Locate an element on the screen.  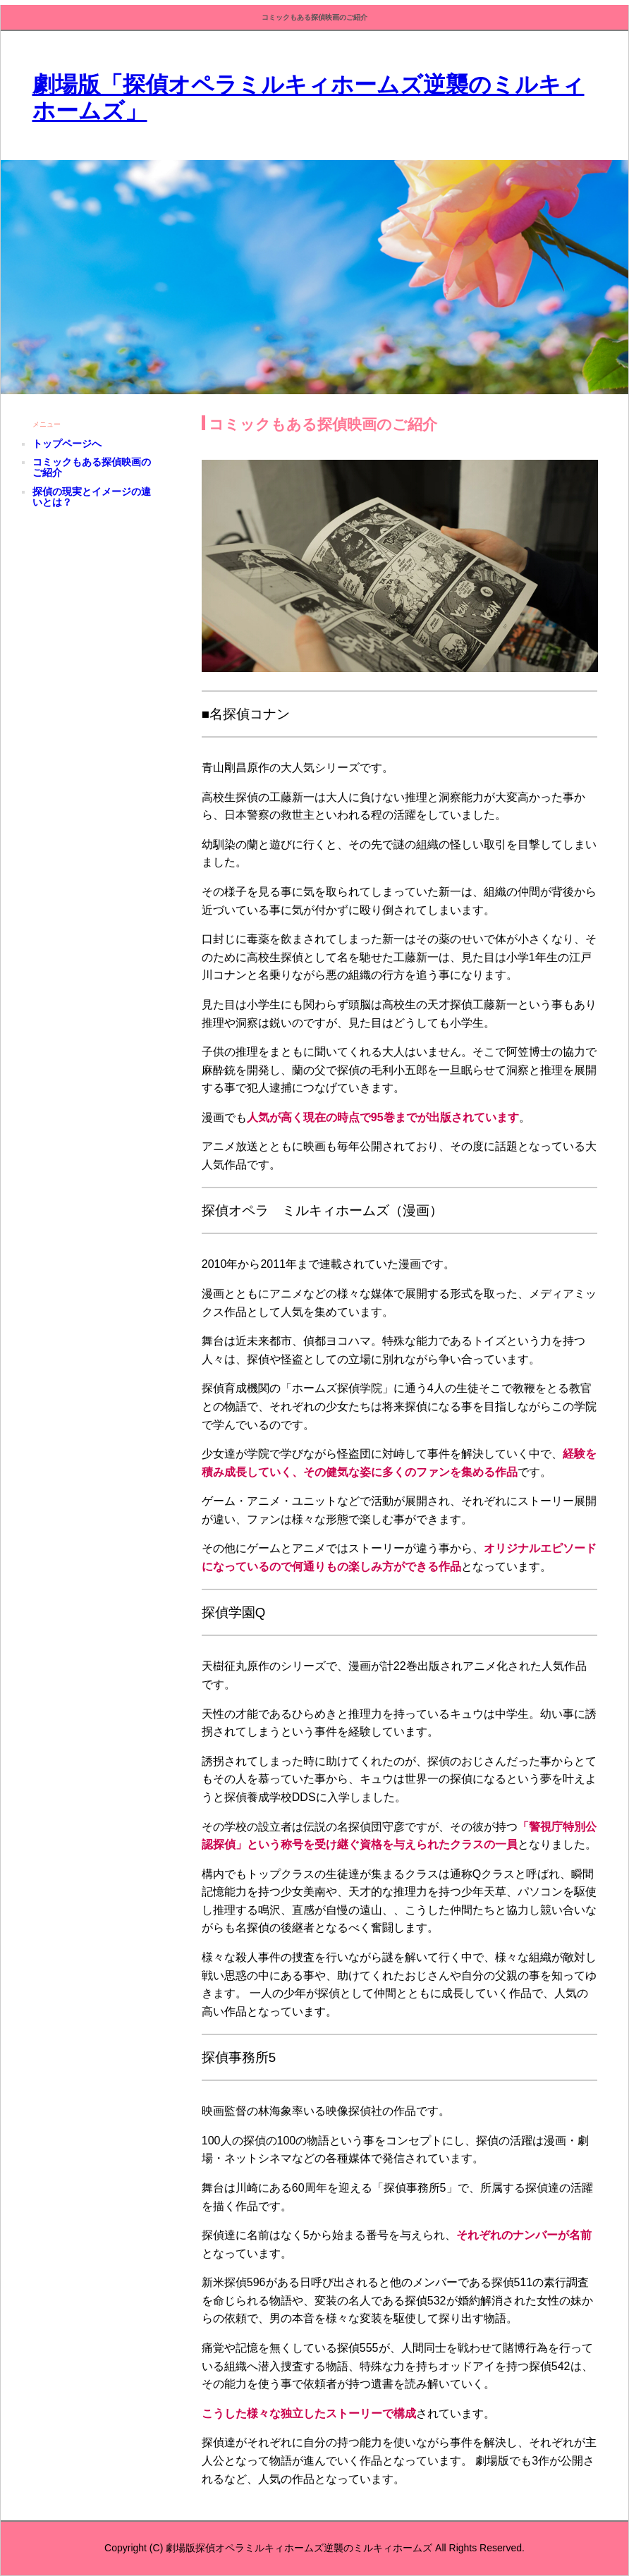
コミックもある探偵映画のご紹介 is located at coordinates (91, 467).